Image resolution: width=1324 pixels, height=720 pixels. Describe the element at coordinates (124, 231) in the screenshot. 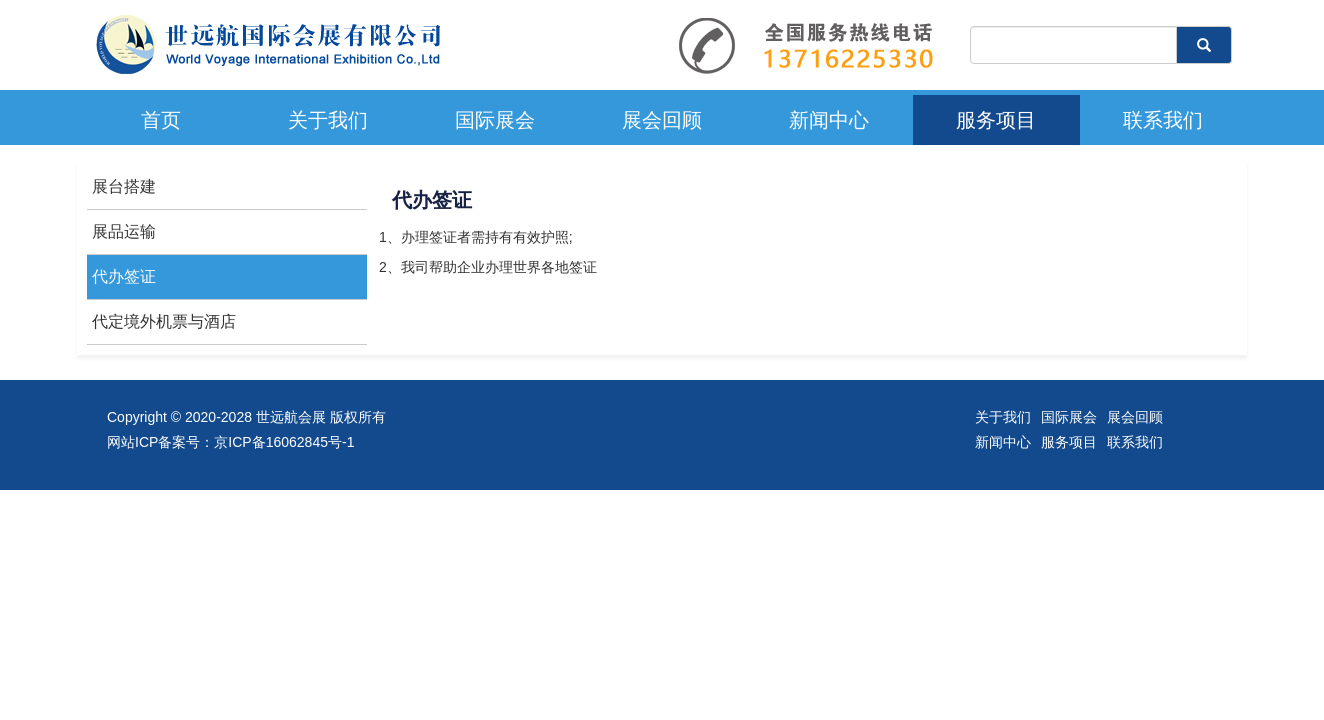

I see `展品运输` at that location.